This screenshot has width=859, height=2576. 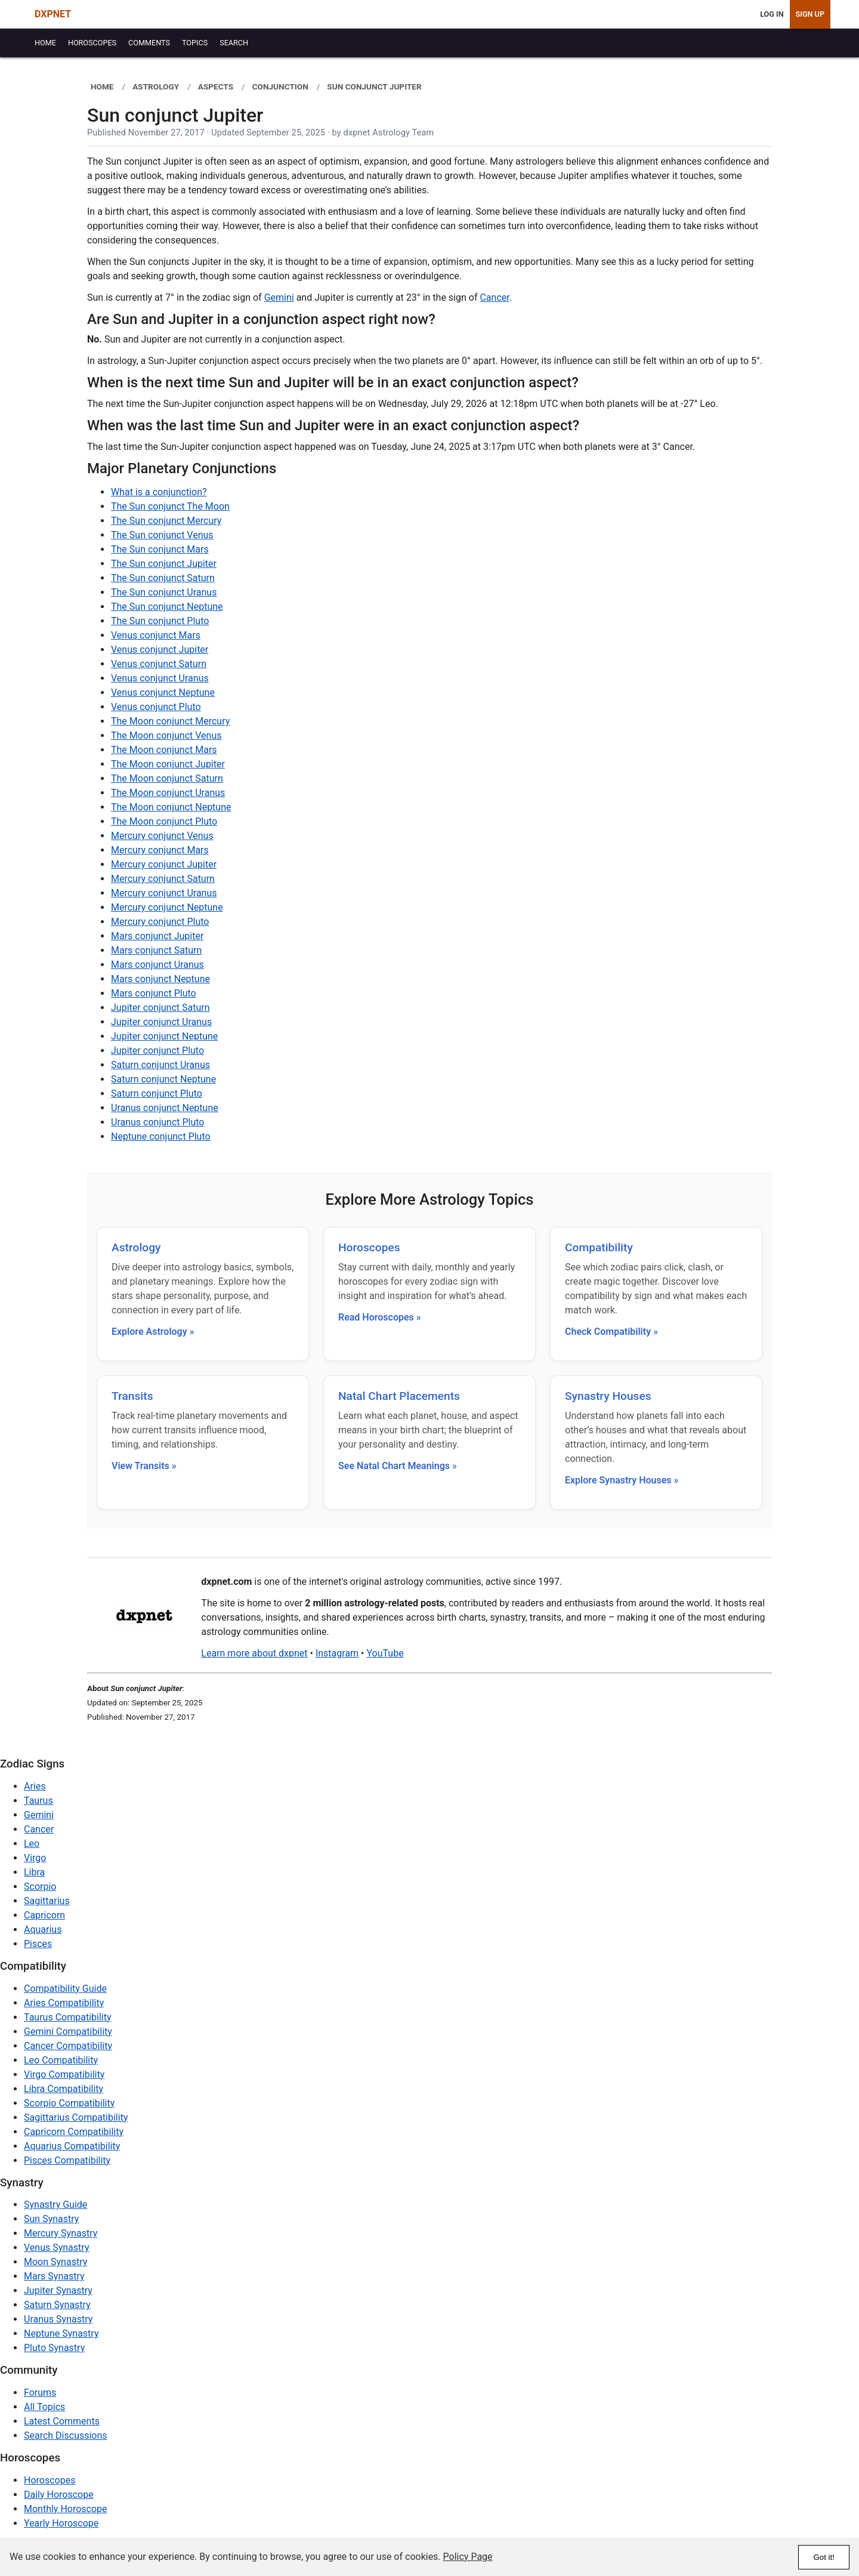 I want to click on Neptune Synastry, so click(x=61, y=2333).